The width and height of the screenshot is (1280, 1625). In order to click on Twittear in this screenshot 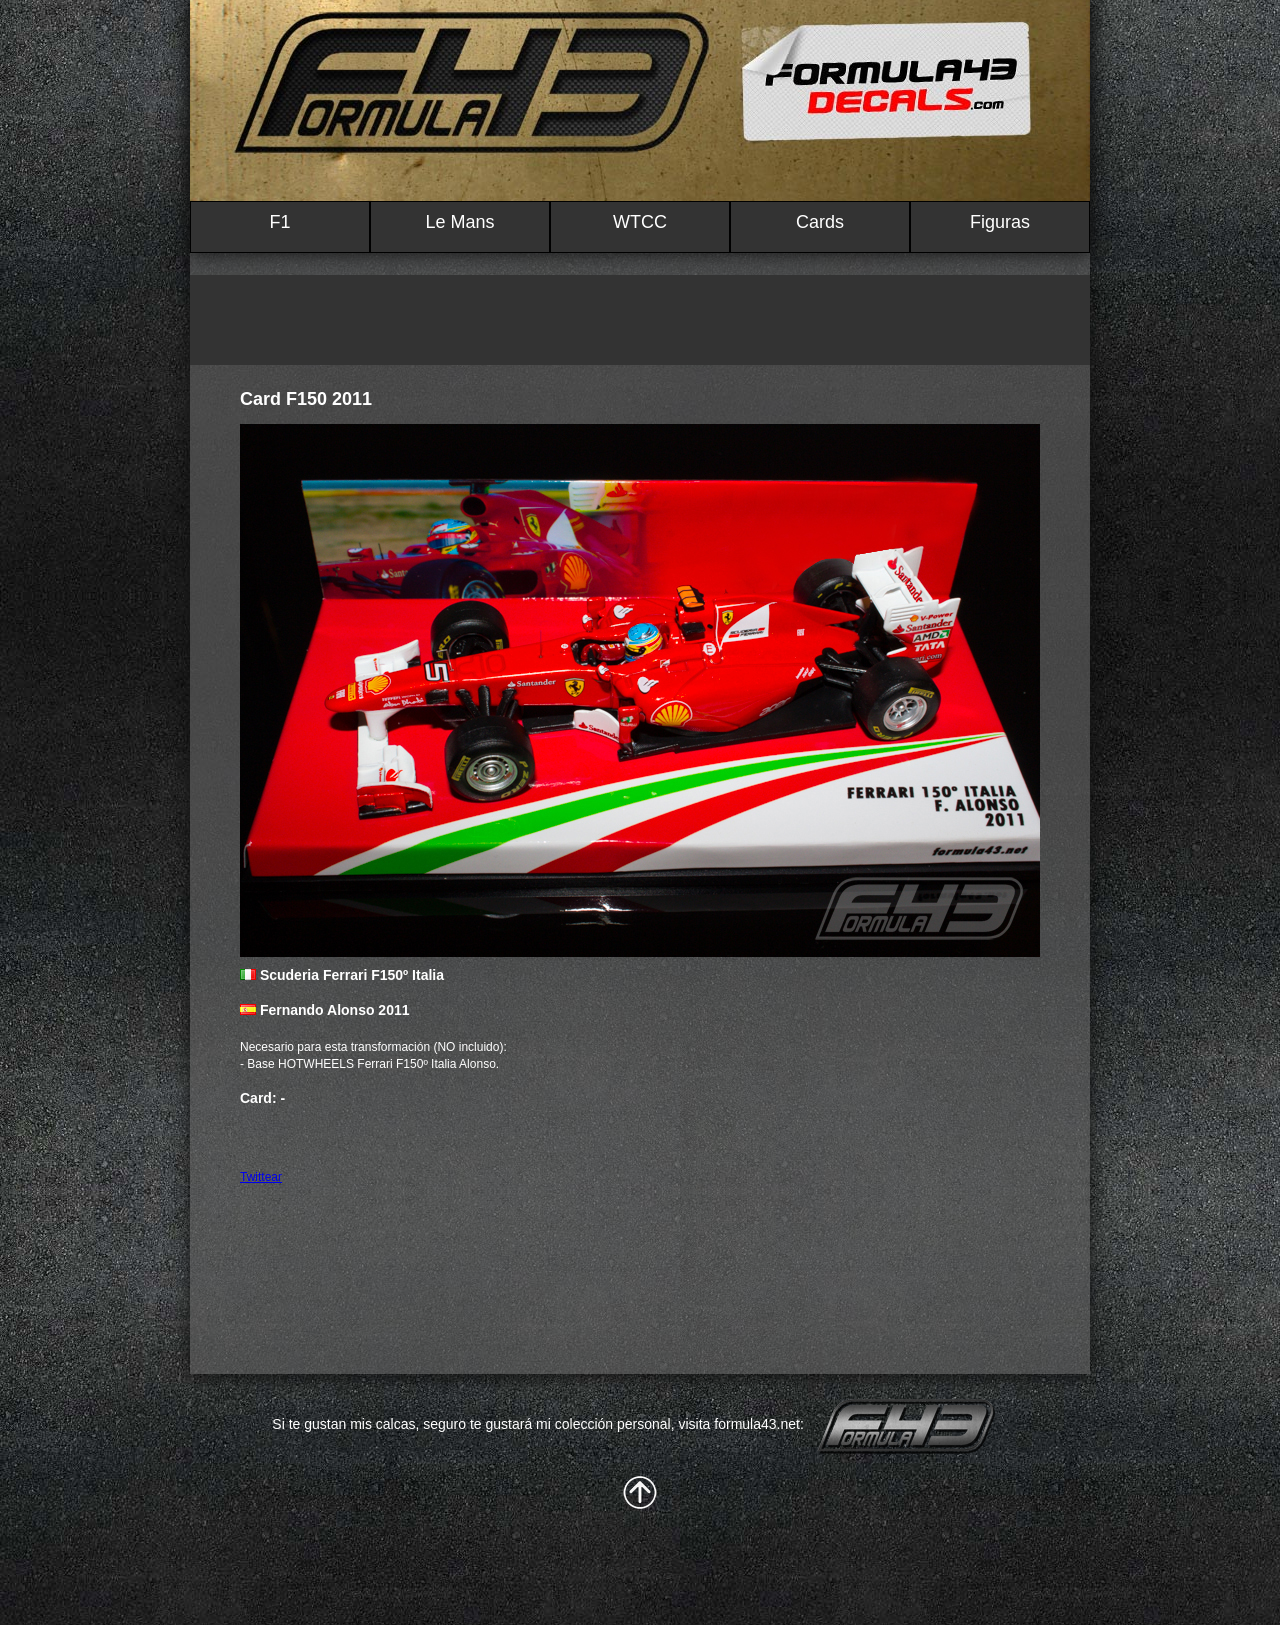, I will do `click(261, 1177)`.